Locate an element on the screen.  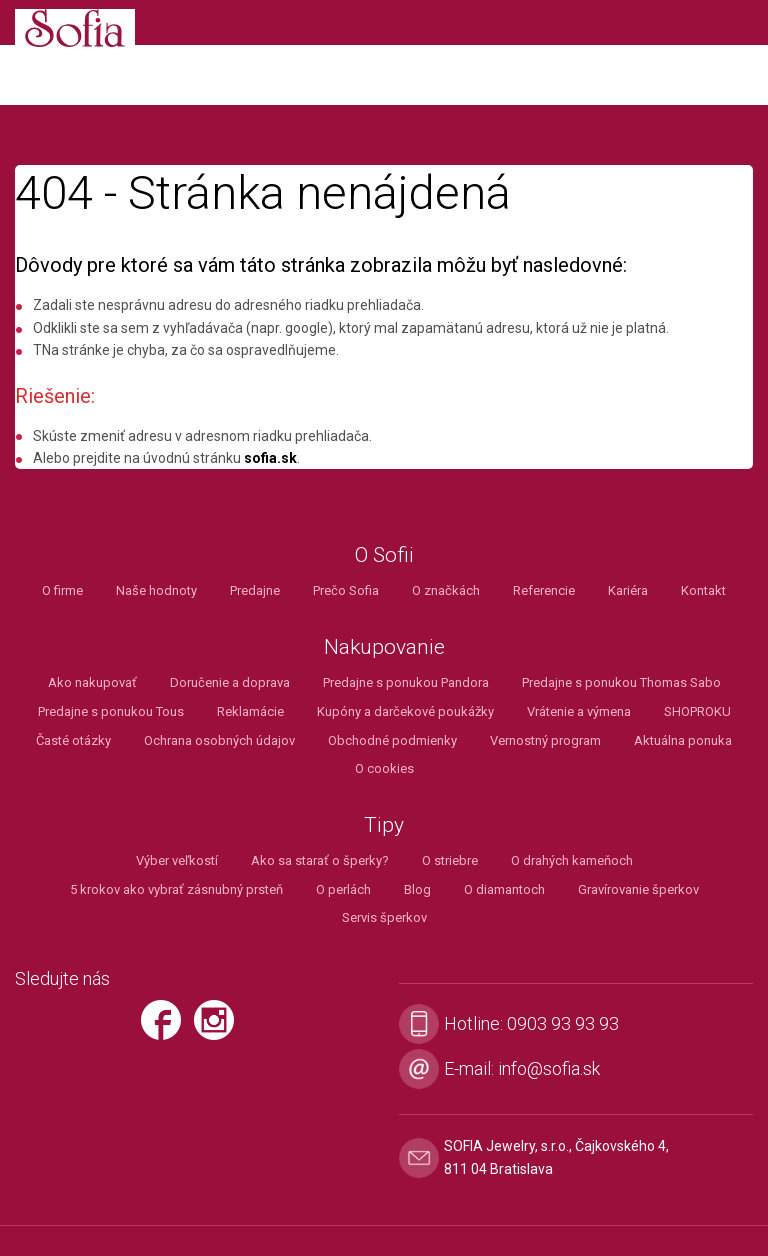
O perlách is located at coordinates (343, 889).